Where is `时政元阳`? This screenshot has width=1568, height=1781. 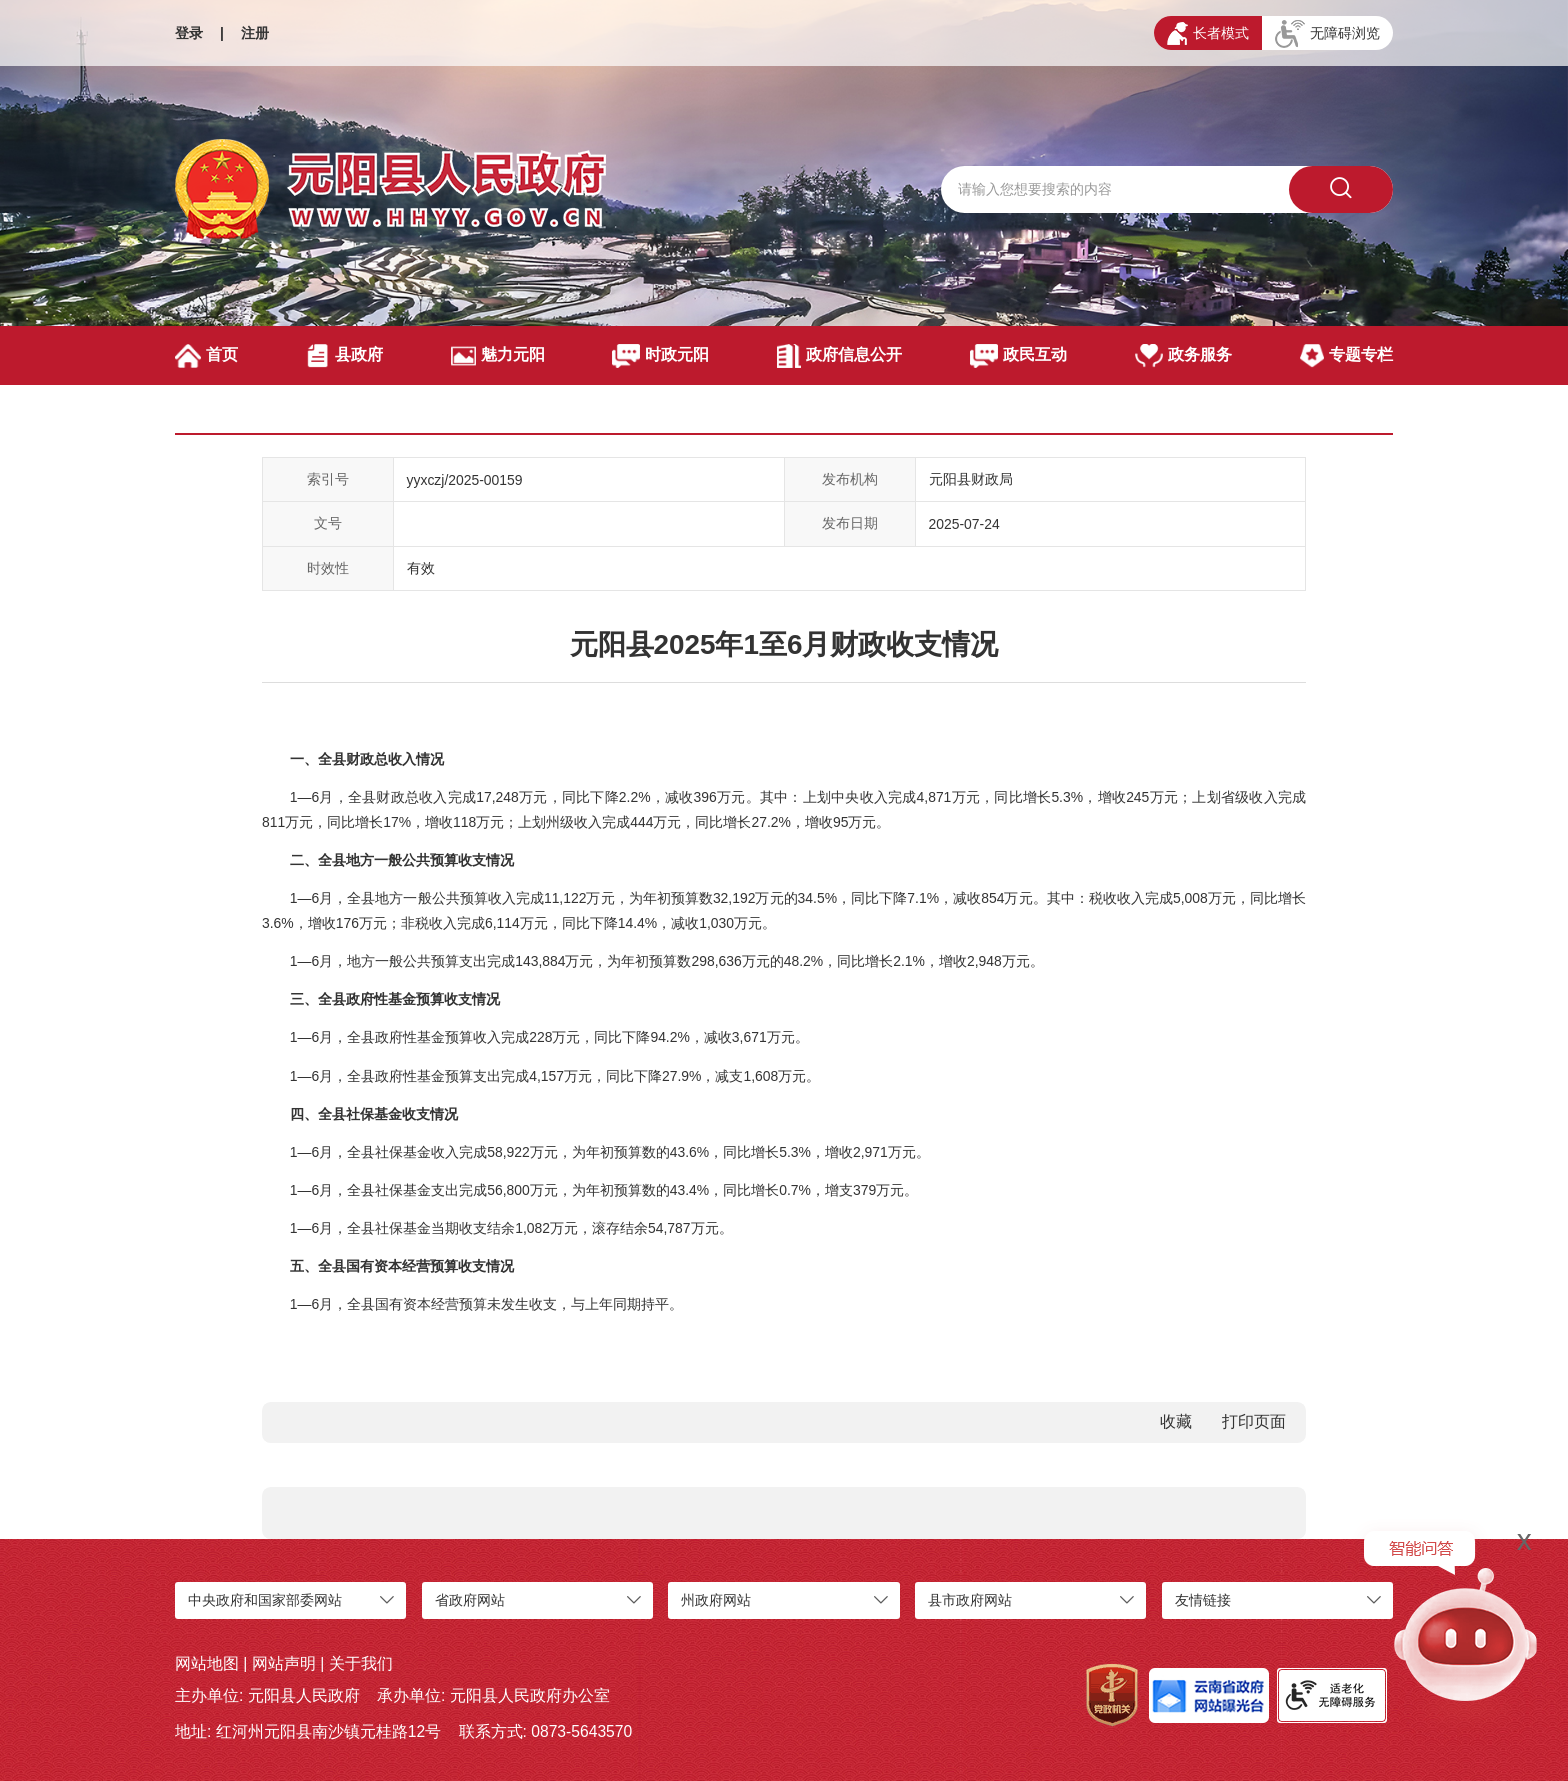 时政元阳 is located at coordinates (660, 356).